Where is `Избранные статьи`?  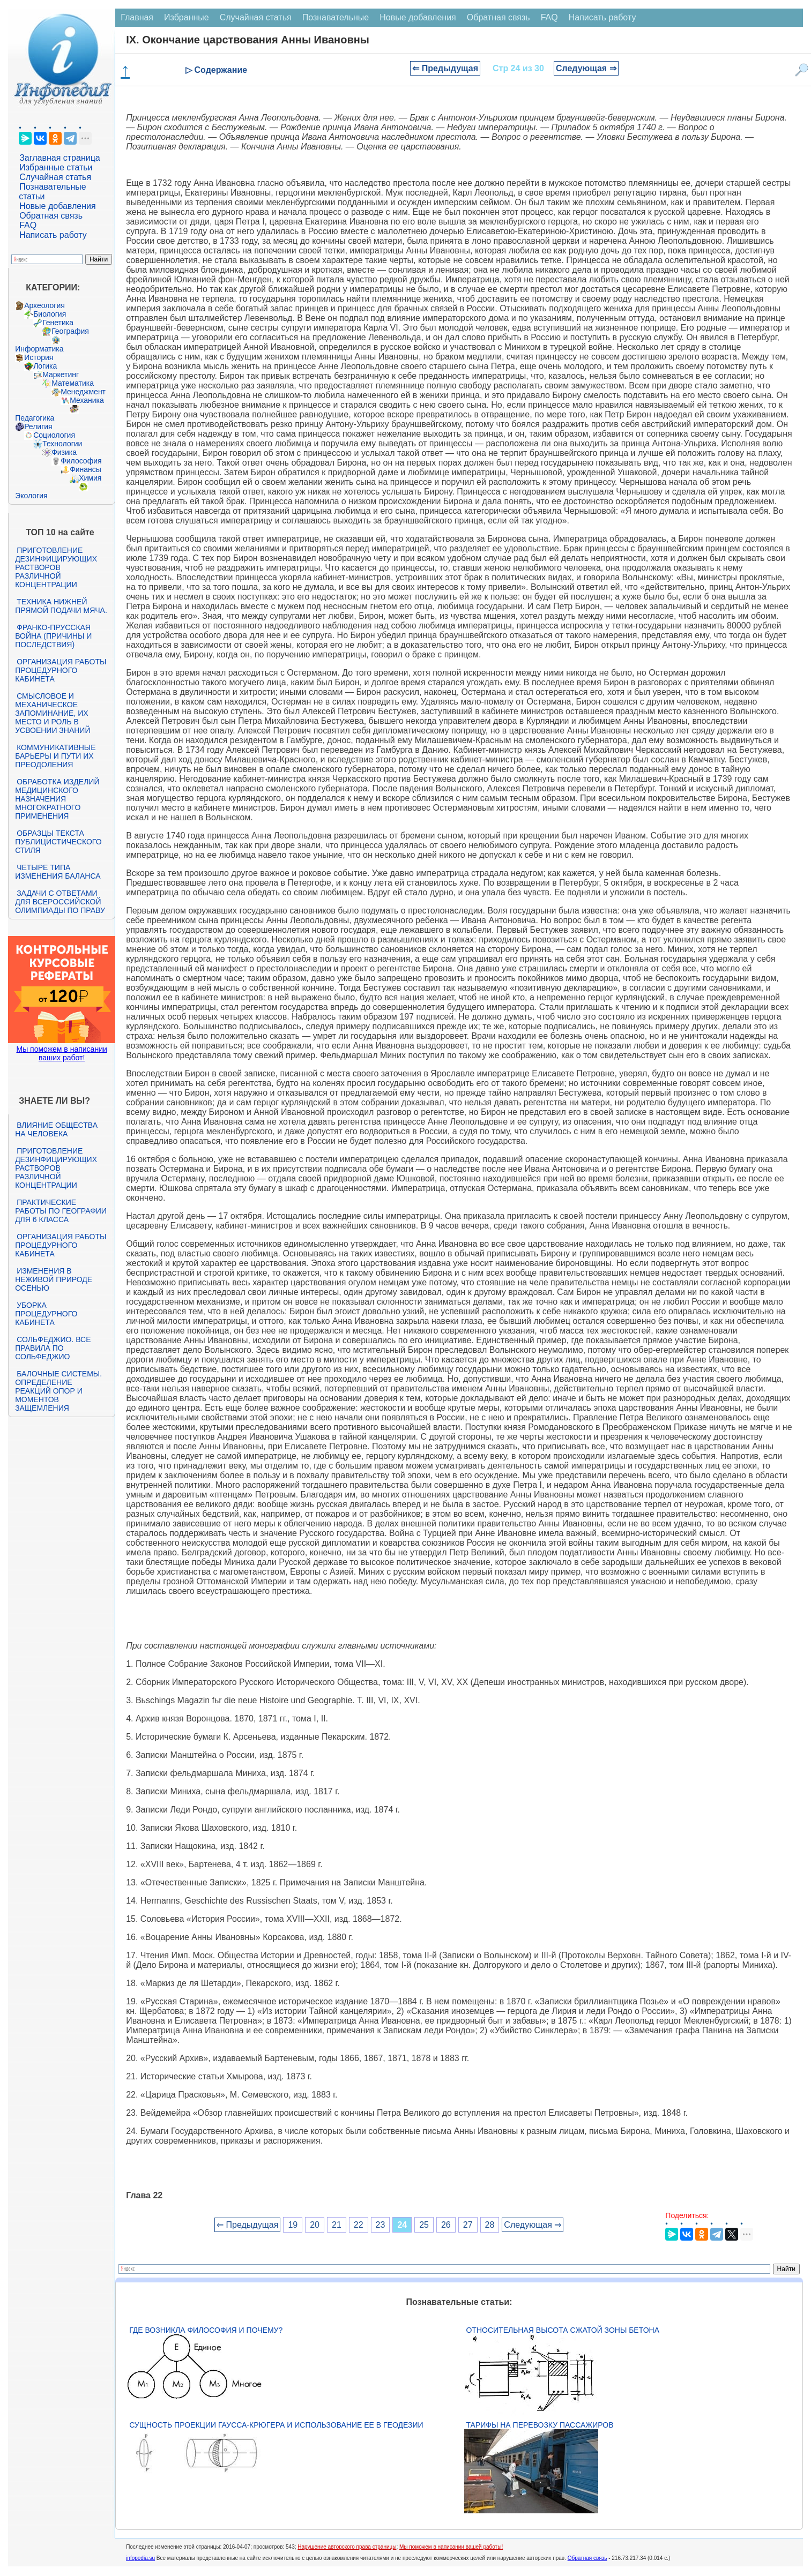
Избранные статьи is located at coordinates (55, 167).